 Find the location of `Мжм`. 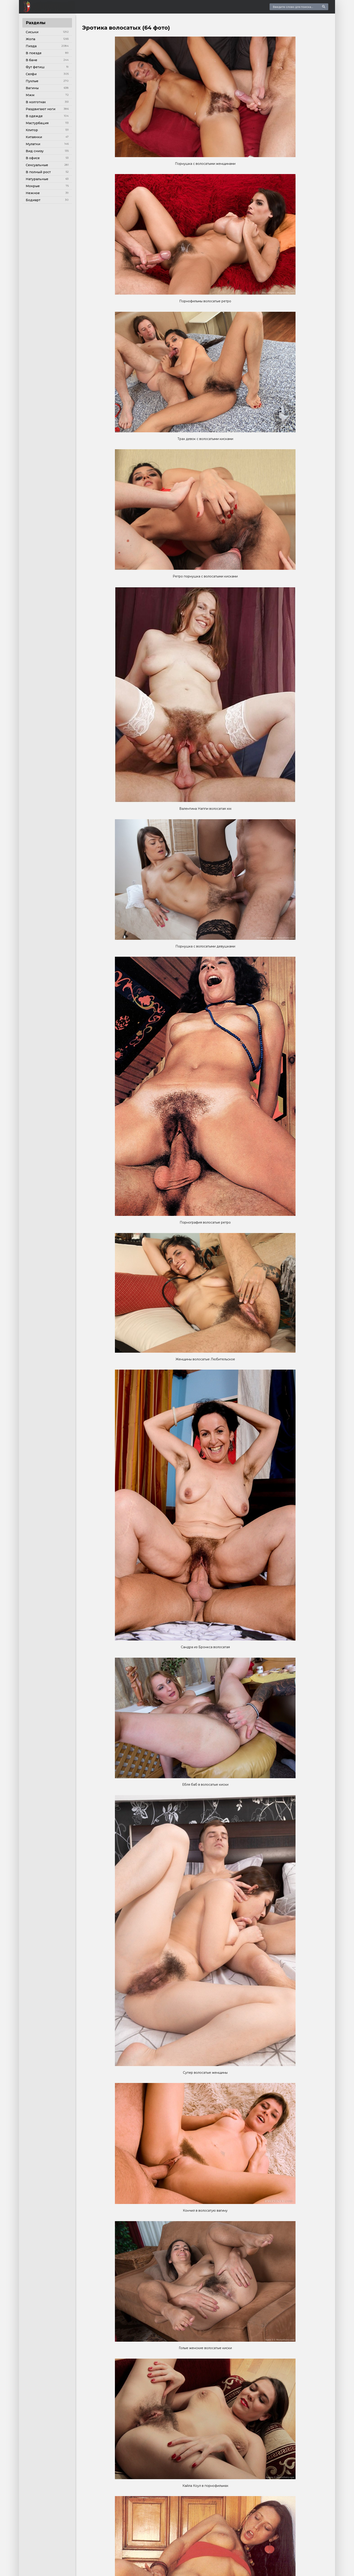

Мжм is located at coordinates (30, 95).